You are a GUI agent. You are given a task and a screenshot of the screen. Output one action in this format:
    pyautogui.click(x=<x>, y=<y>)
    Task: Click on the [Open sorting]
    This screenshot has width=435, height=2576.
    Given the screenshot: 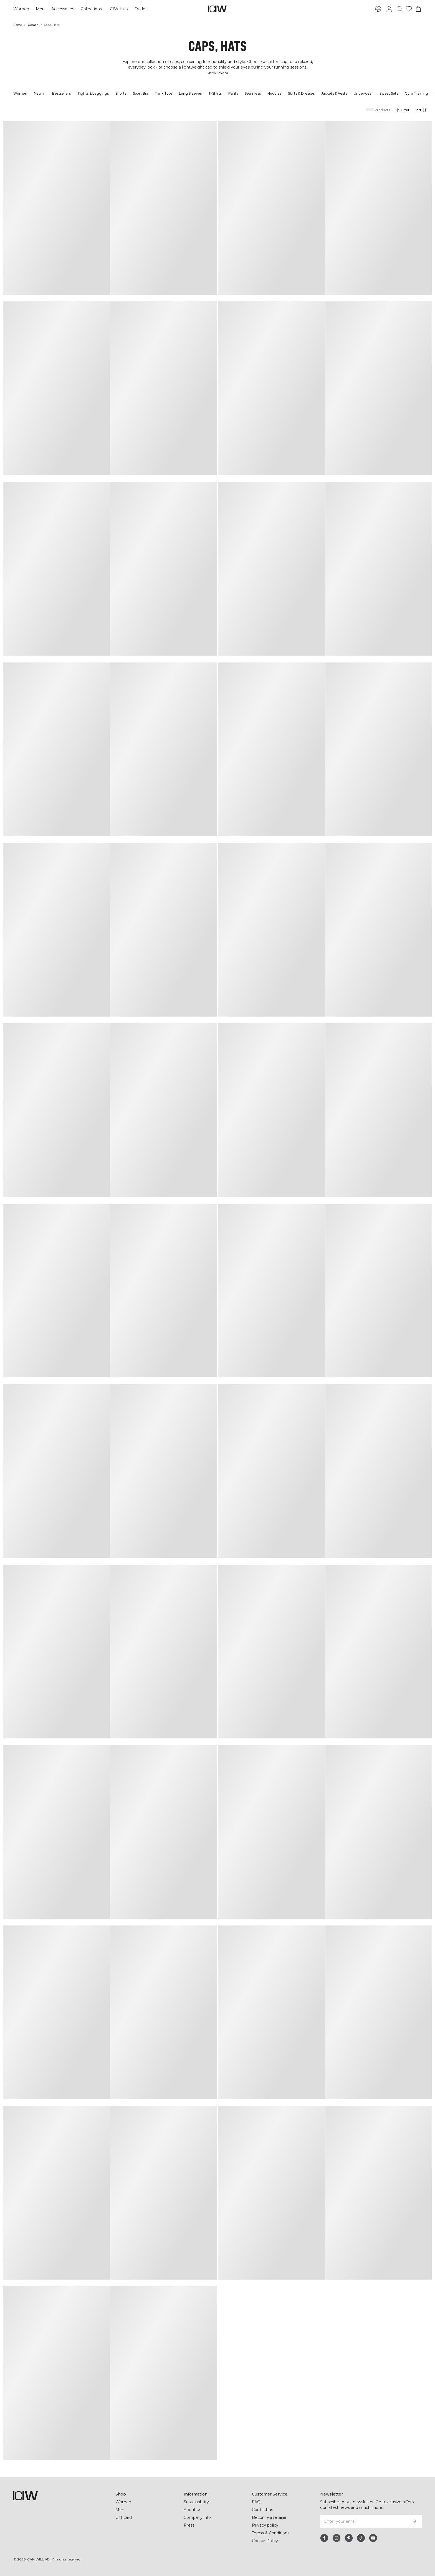 What is the action you would take?
    pyautogui.click(x=422, y=110)
    